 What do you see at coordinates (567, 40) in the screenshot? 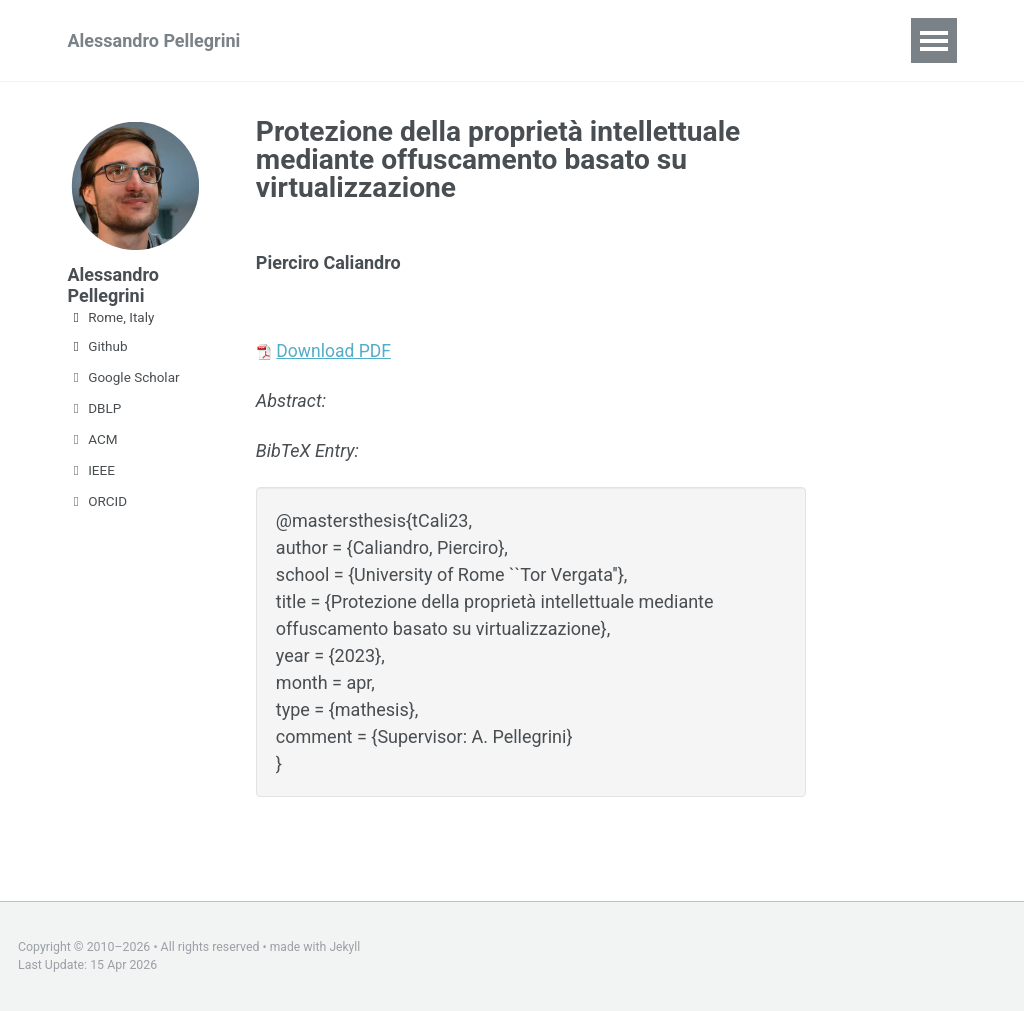
I see `CV` at bounding box center [567, 40].